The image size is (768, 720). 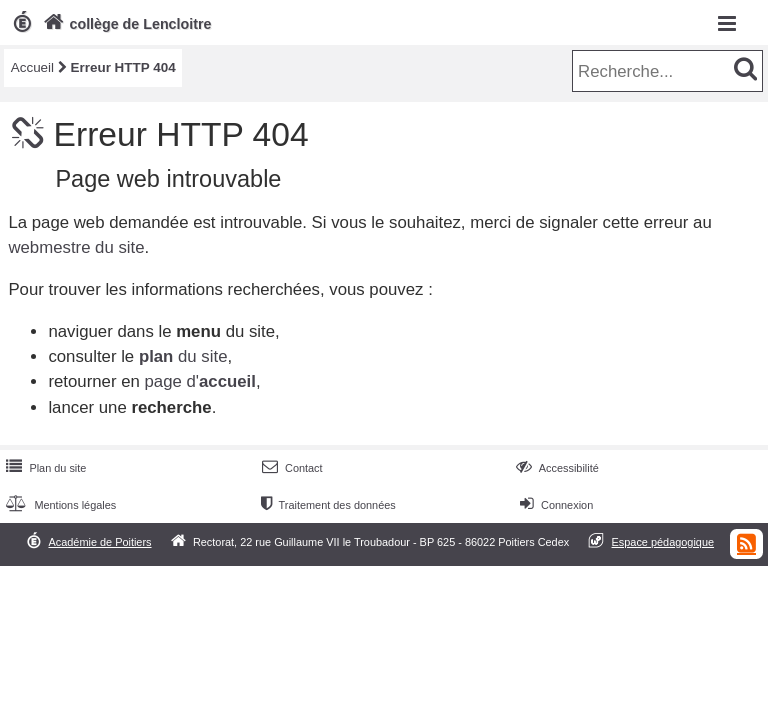 I want to click on Académie de Poitiers, so click(x=99, y=542).